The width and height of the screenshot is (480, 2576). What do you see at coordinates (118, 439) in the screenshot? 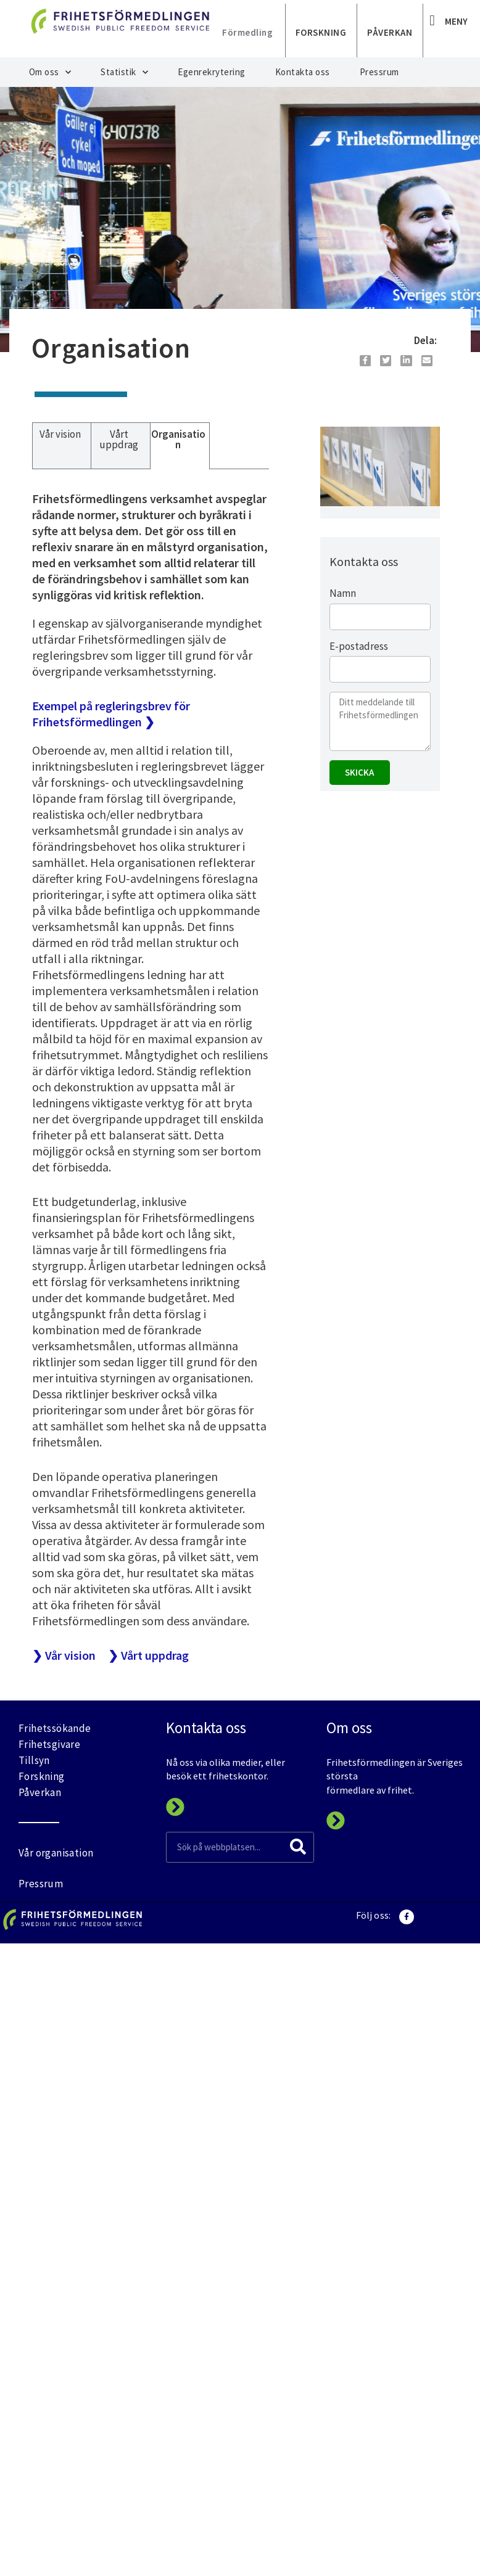
I see `Vårt uppdrag` at bounding box center [118, 439].